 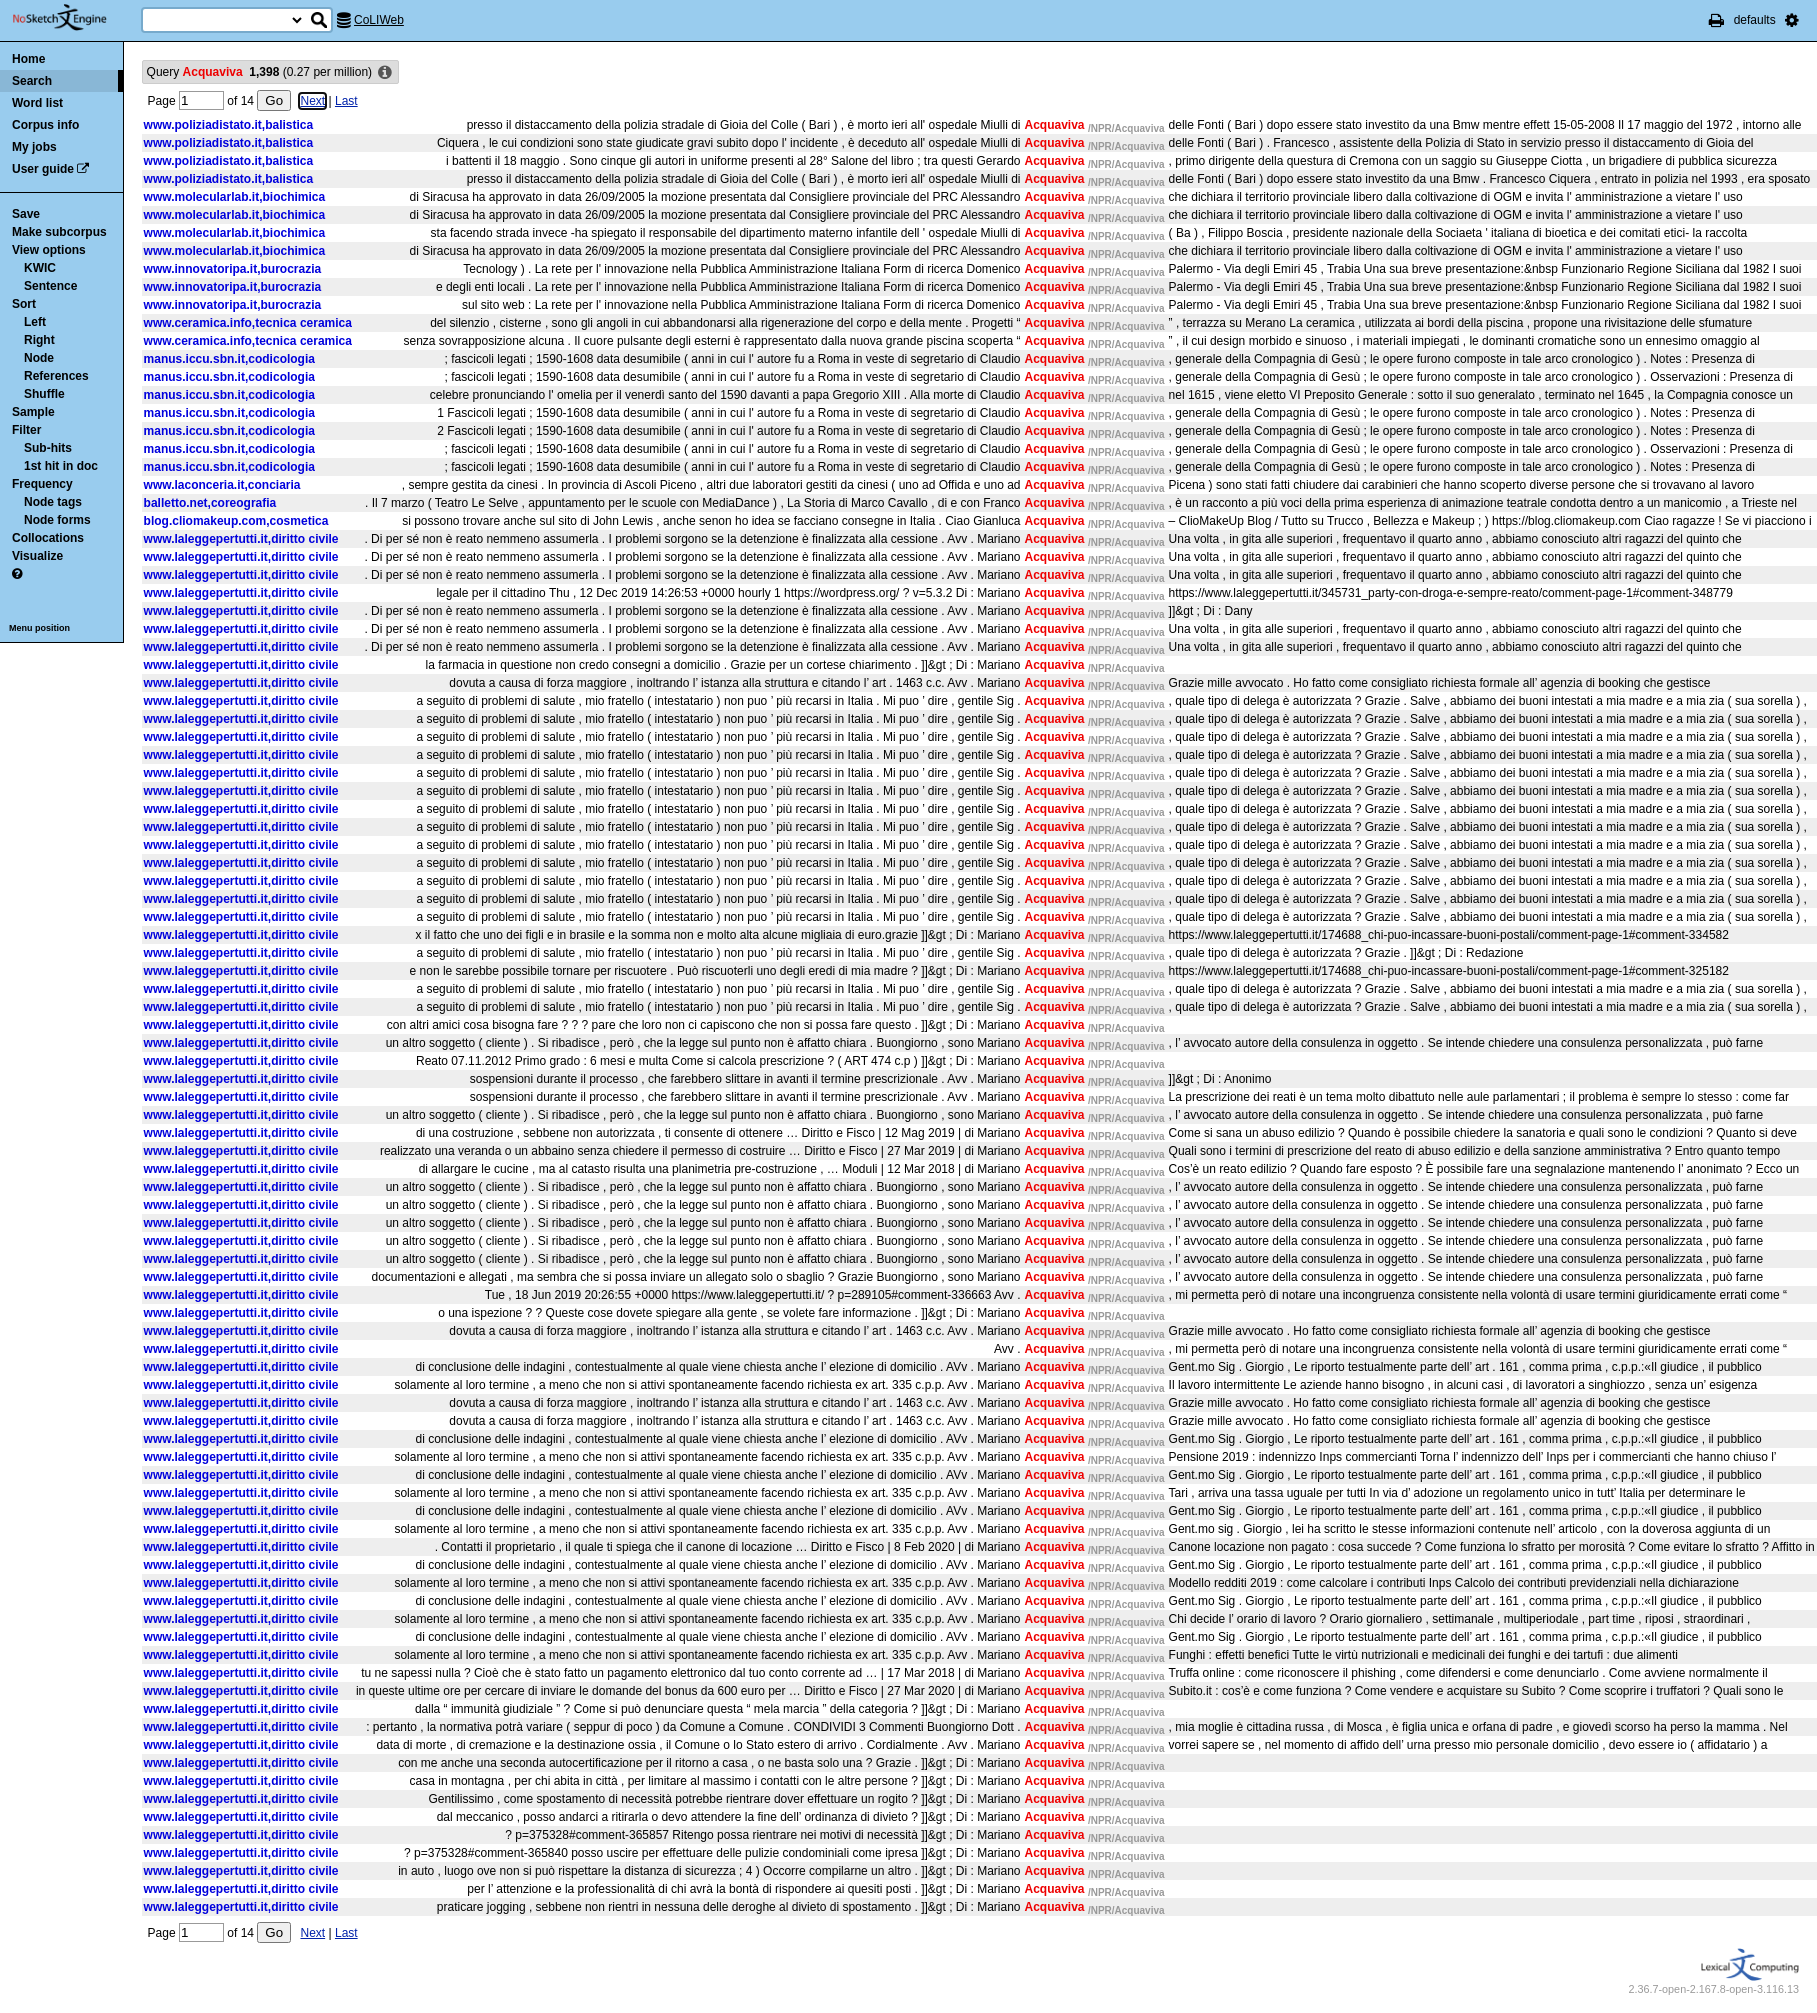 What do you see at coordinates (39, 358) in the screenshot?
I see `Node` at bounding box center [39, 358].